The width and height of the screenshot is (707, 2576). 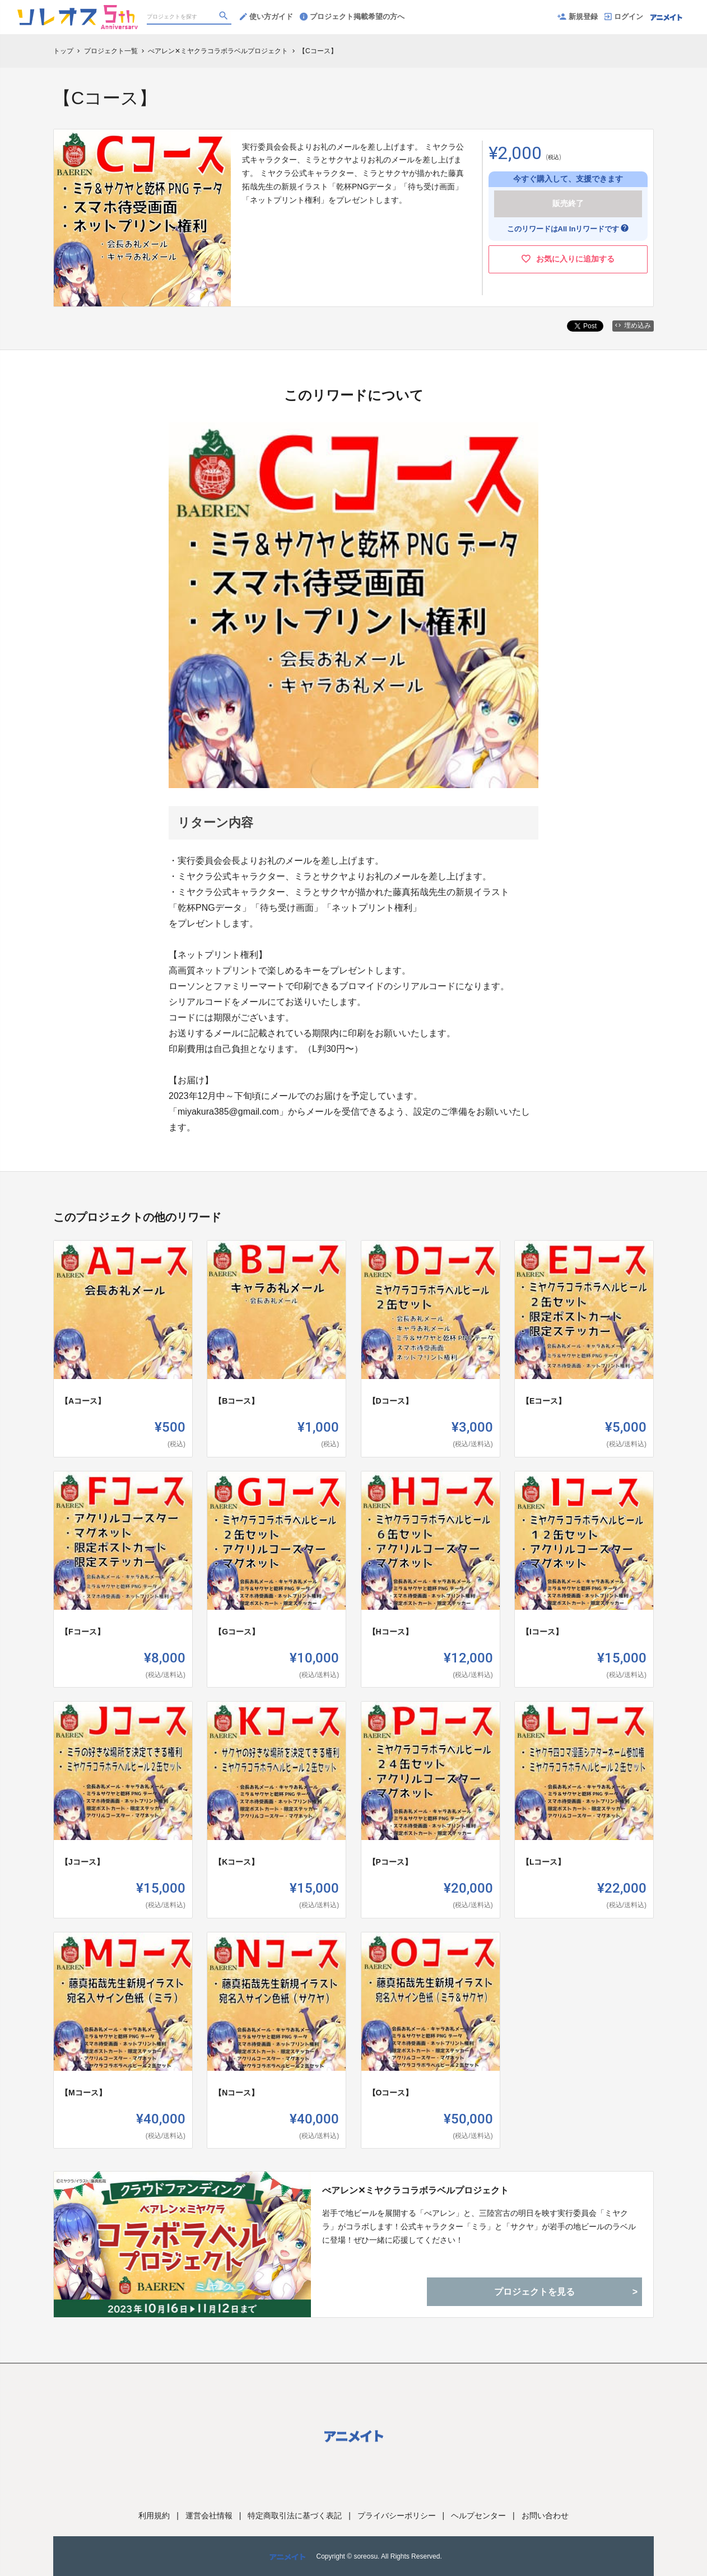 What do you see at coordinates (352, 16) in the screenshot?
I see `プロジェクト掲載希望の方へ` at bounding box center [352, 16].